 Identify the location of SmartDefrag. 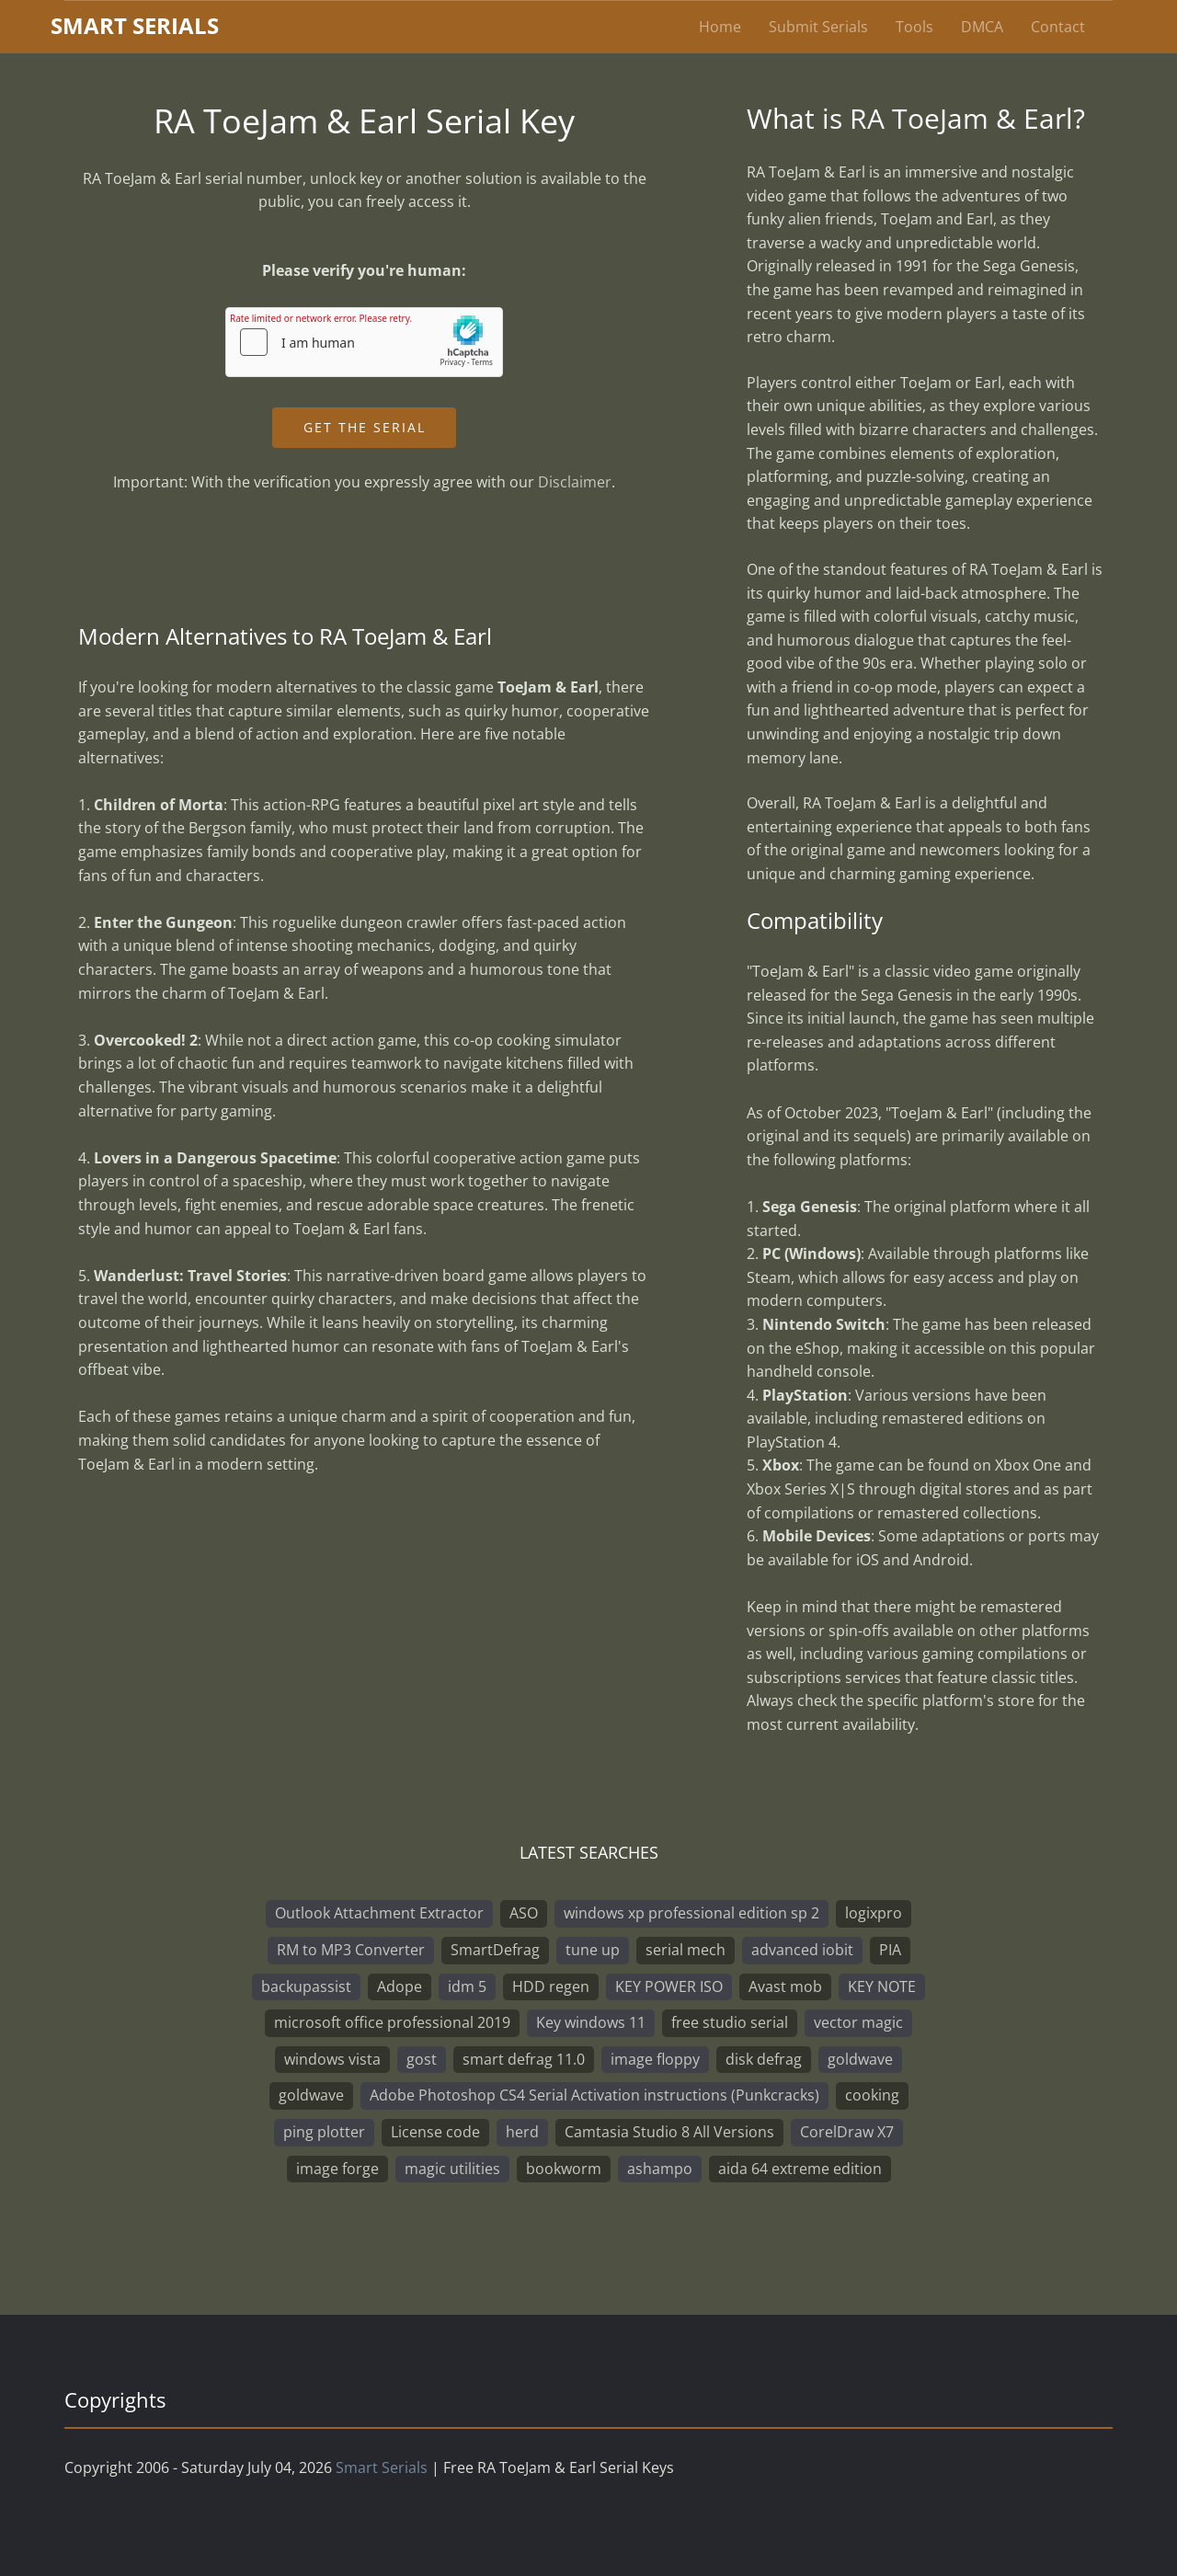
(495, 1950).